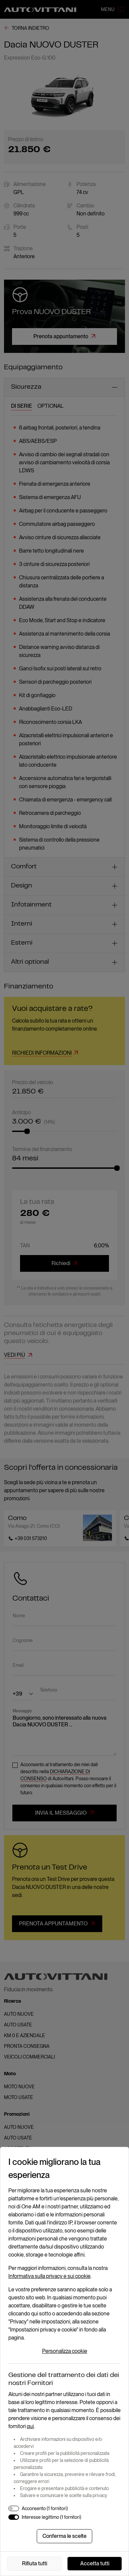  I want to click on Conferma le scelte, so click(64, 2536).